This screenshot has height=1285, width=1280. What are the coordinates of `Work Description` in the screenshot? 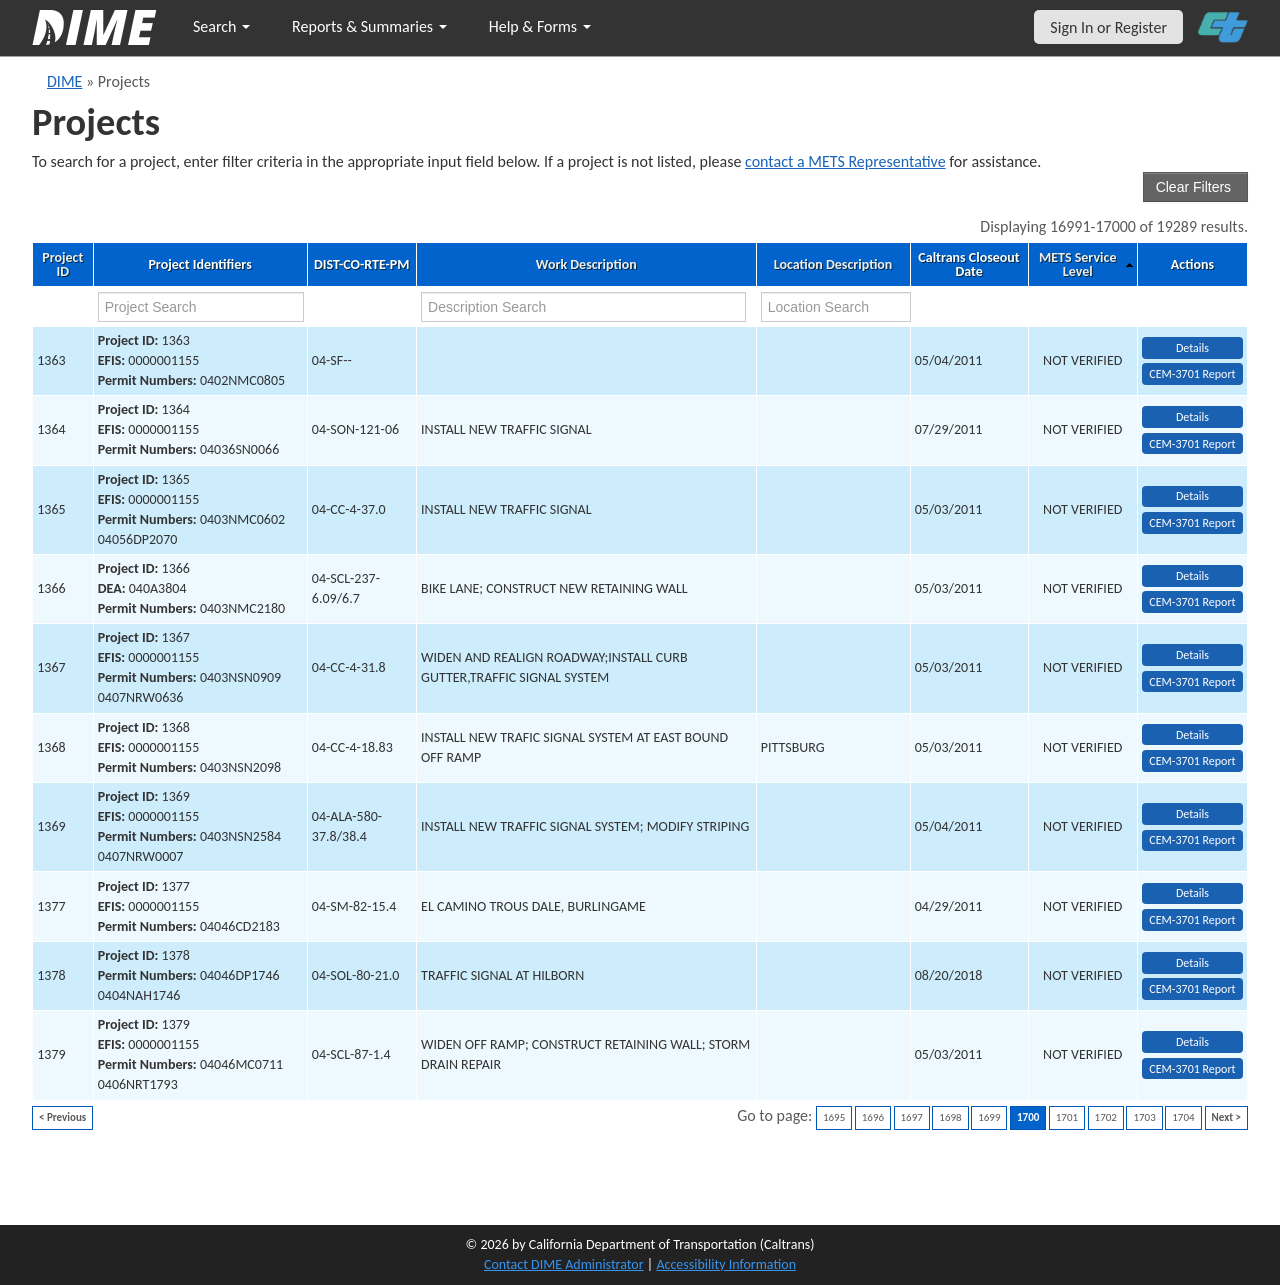 It's located at (586, 265).